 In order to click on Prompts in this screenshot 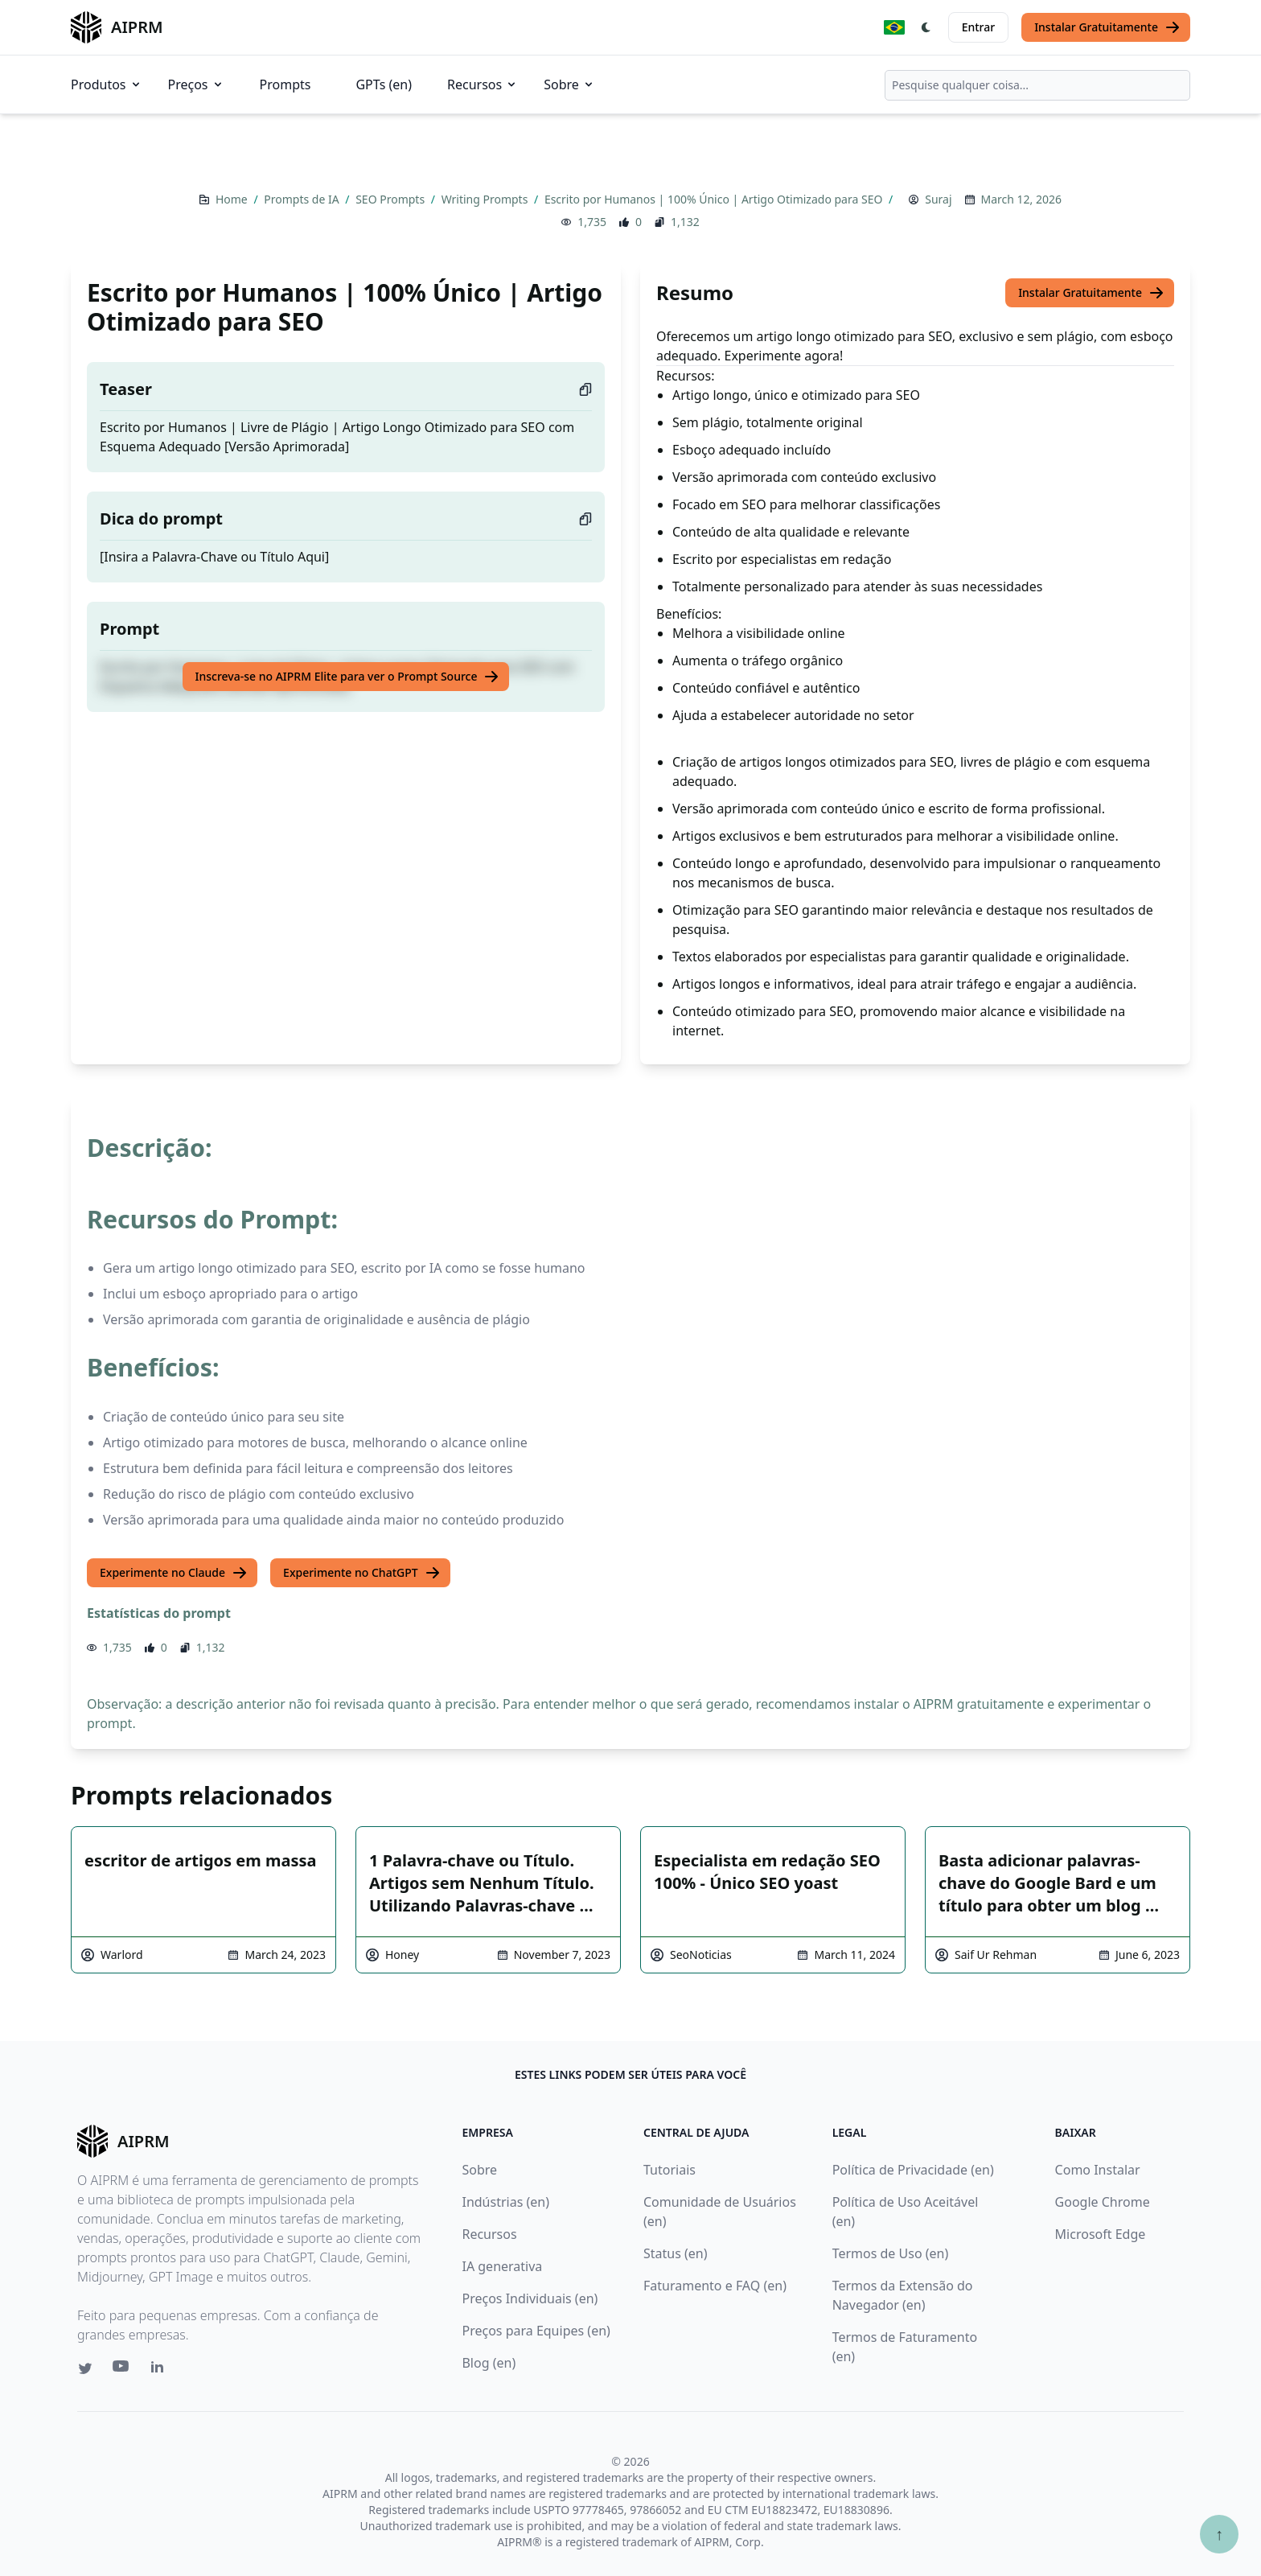, I will do `click(285, 84)`.